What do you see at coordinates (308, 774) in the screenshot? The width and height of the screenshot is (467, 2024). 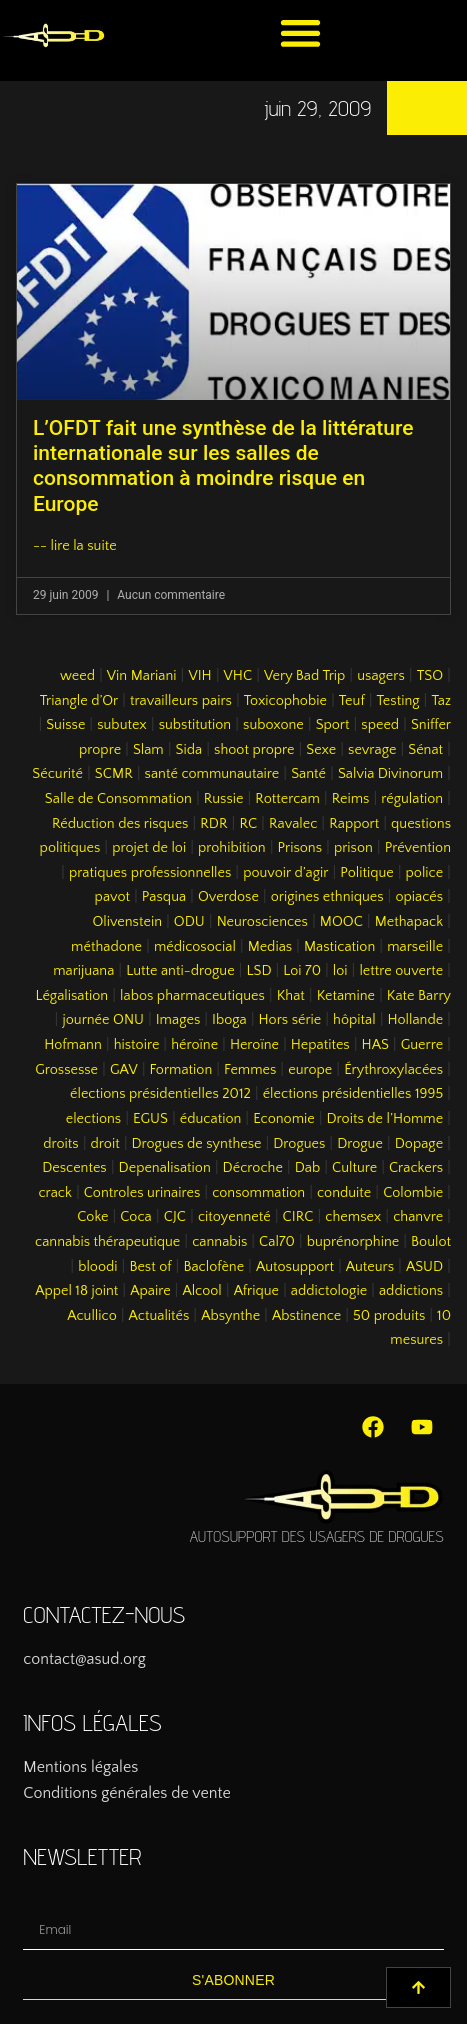 I see `Santé` at bounding box center [308, 774].